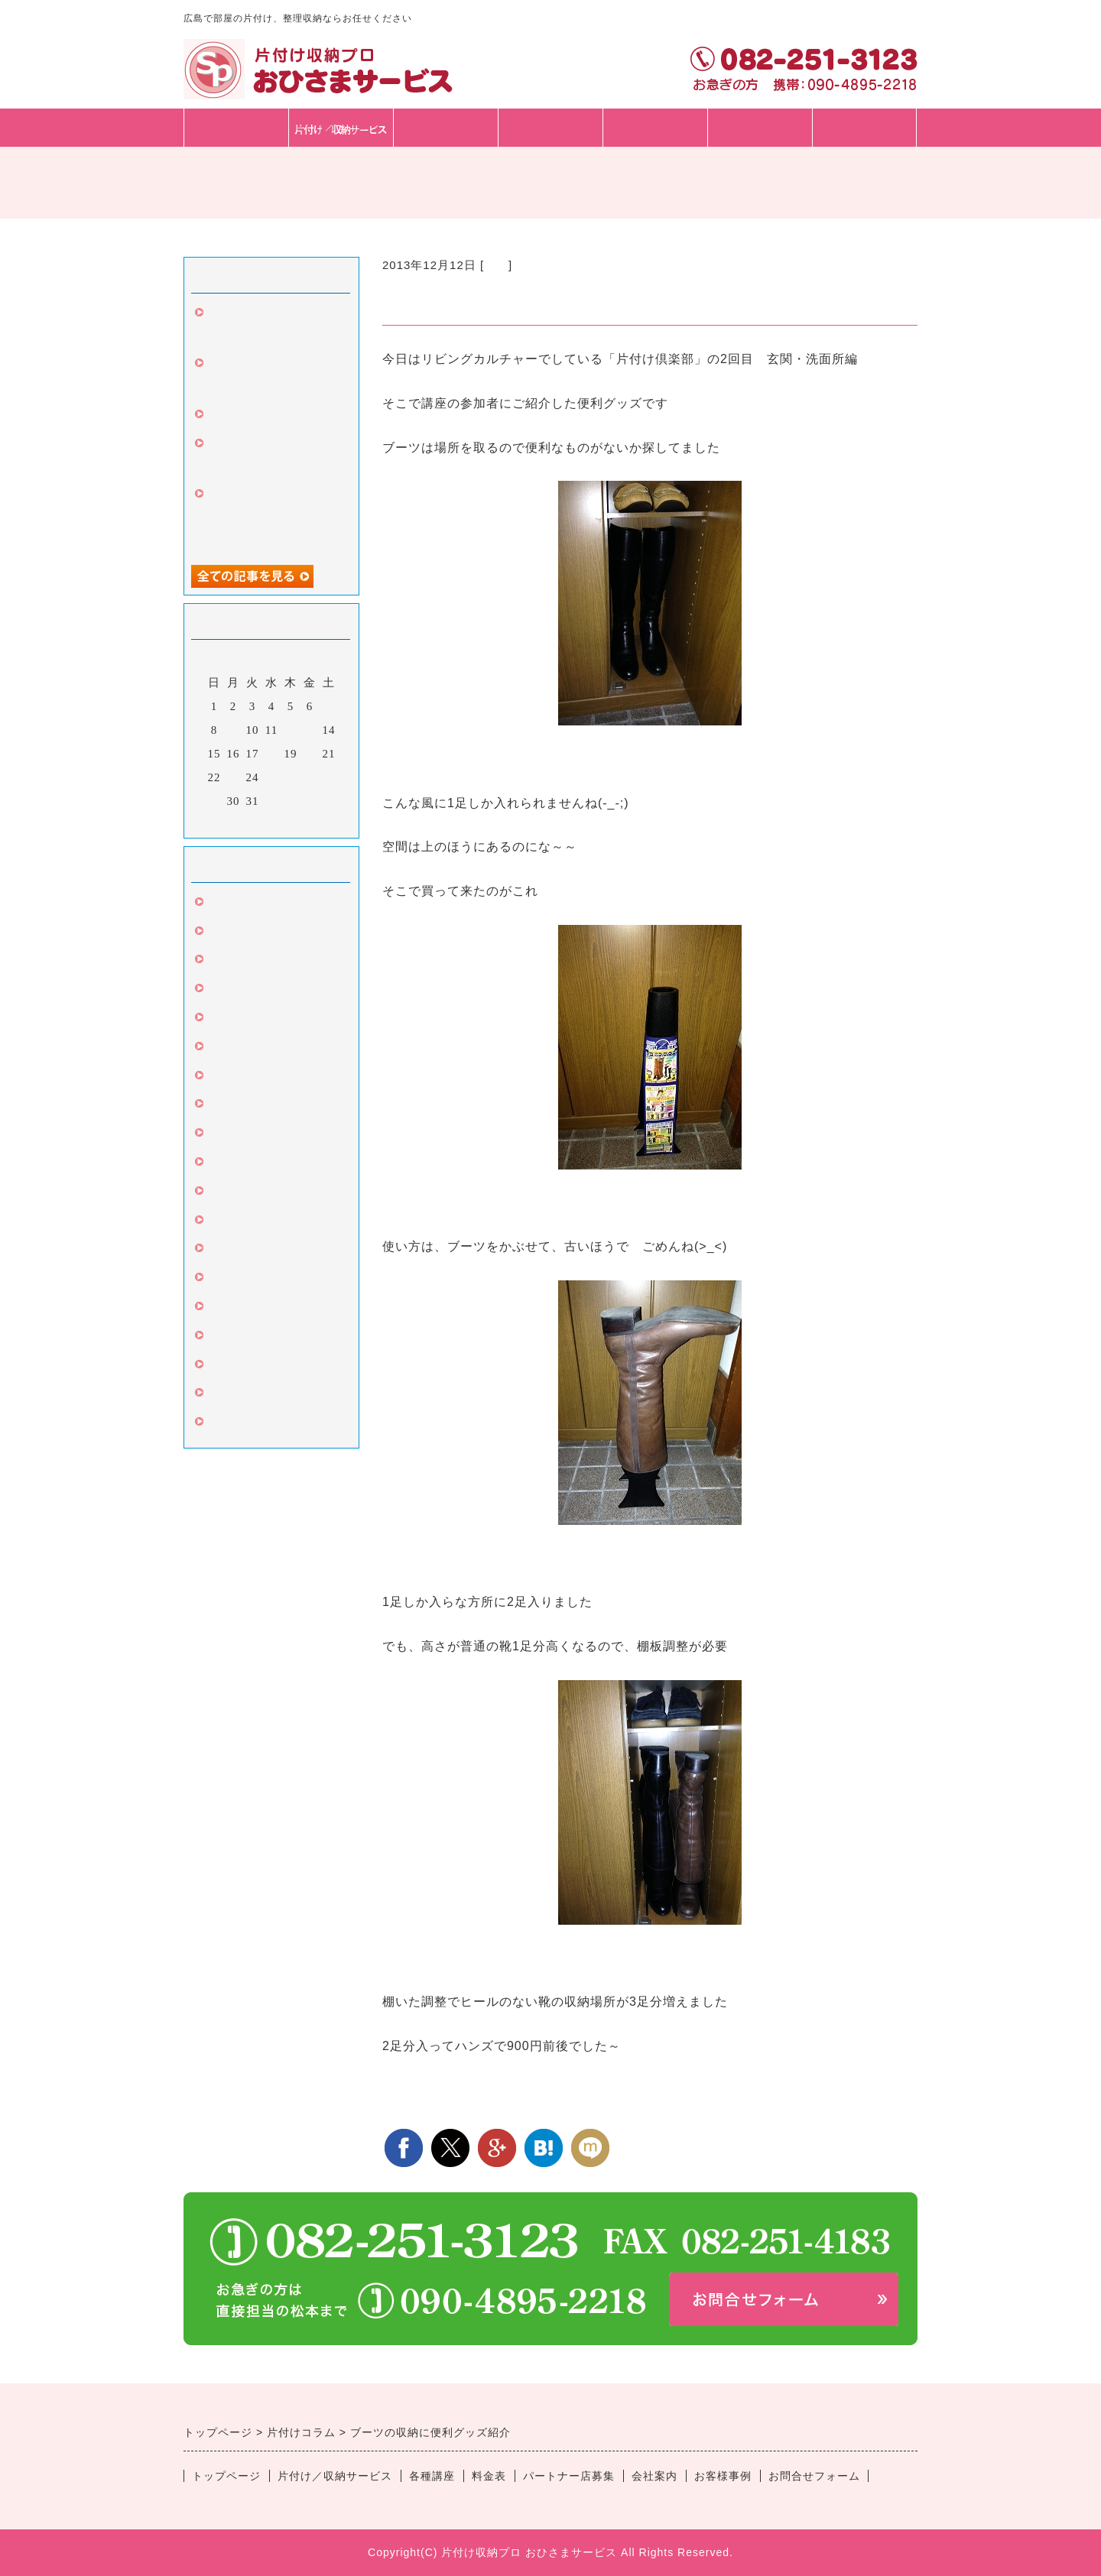  What do you see at coordinates (290, 777) in the screenshot?
I see `26` at bounding box center [290, 777].